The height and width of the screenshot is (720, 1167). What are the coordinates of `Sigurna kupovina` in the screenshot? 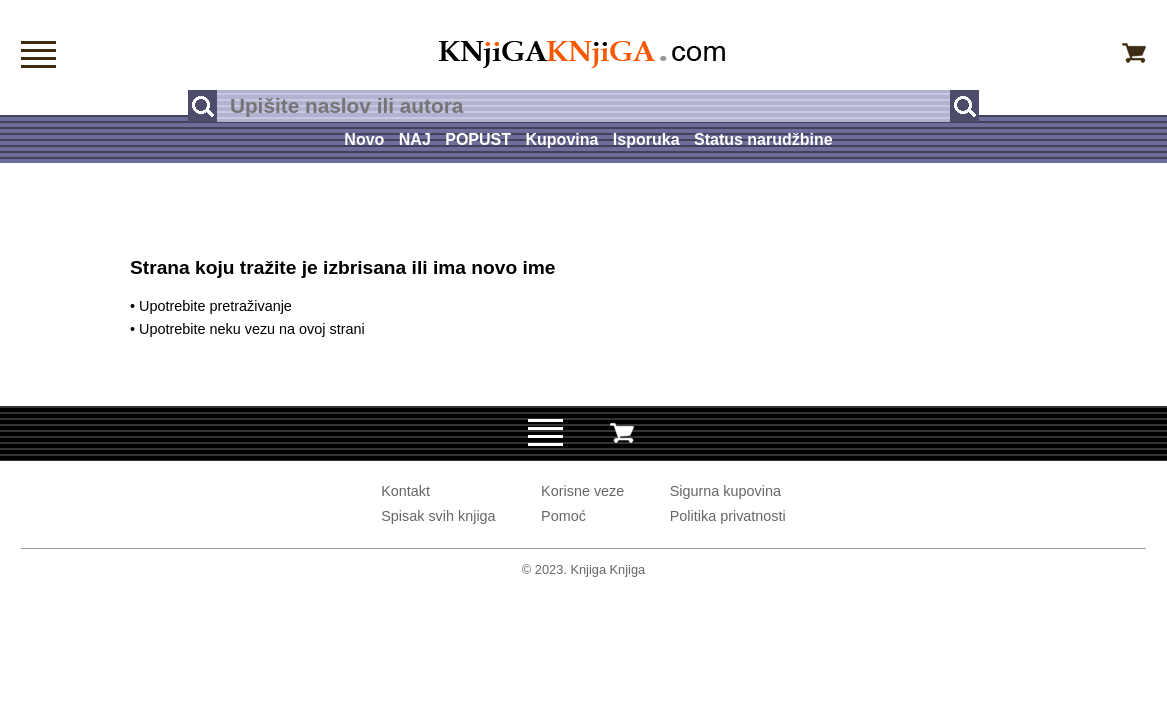 It's located at (725, 491).